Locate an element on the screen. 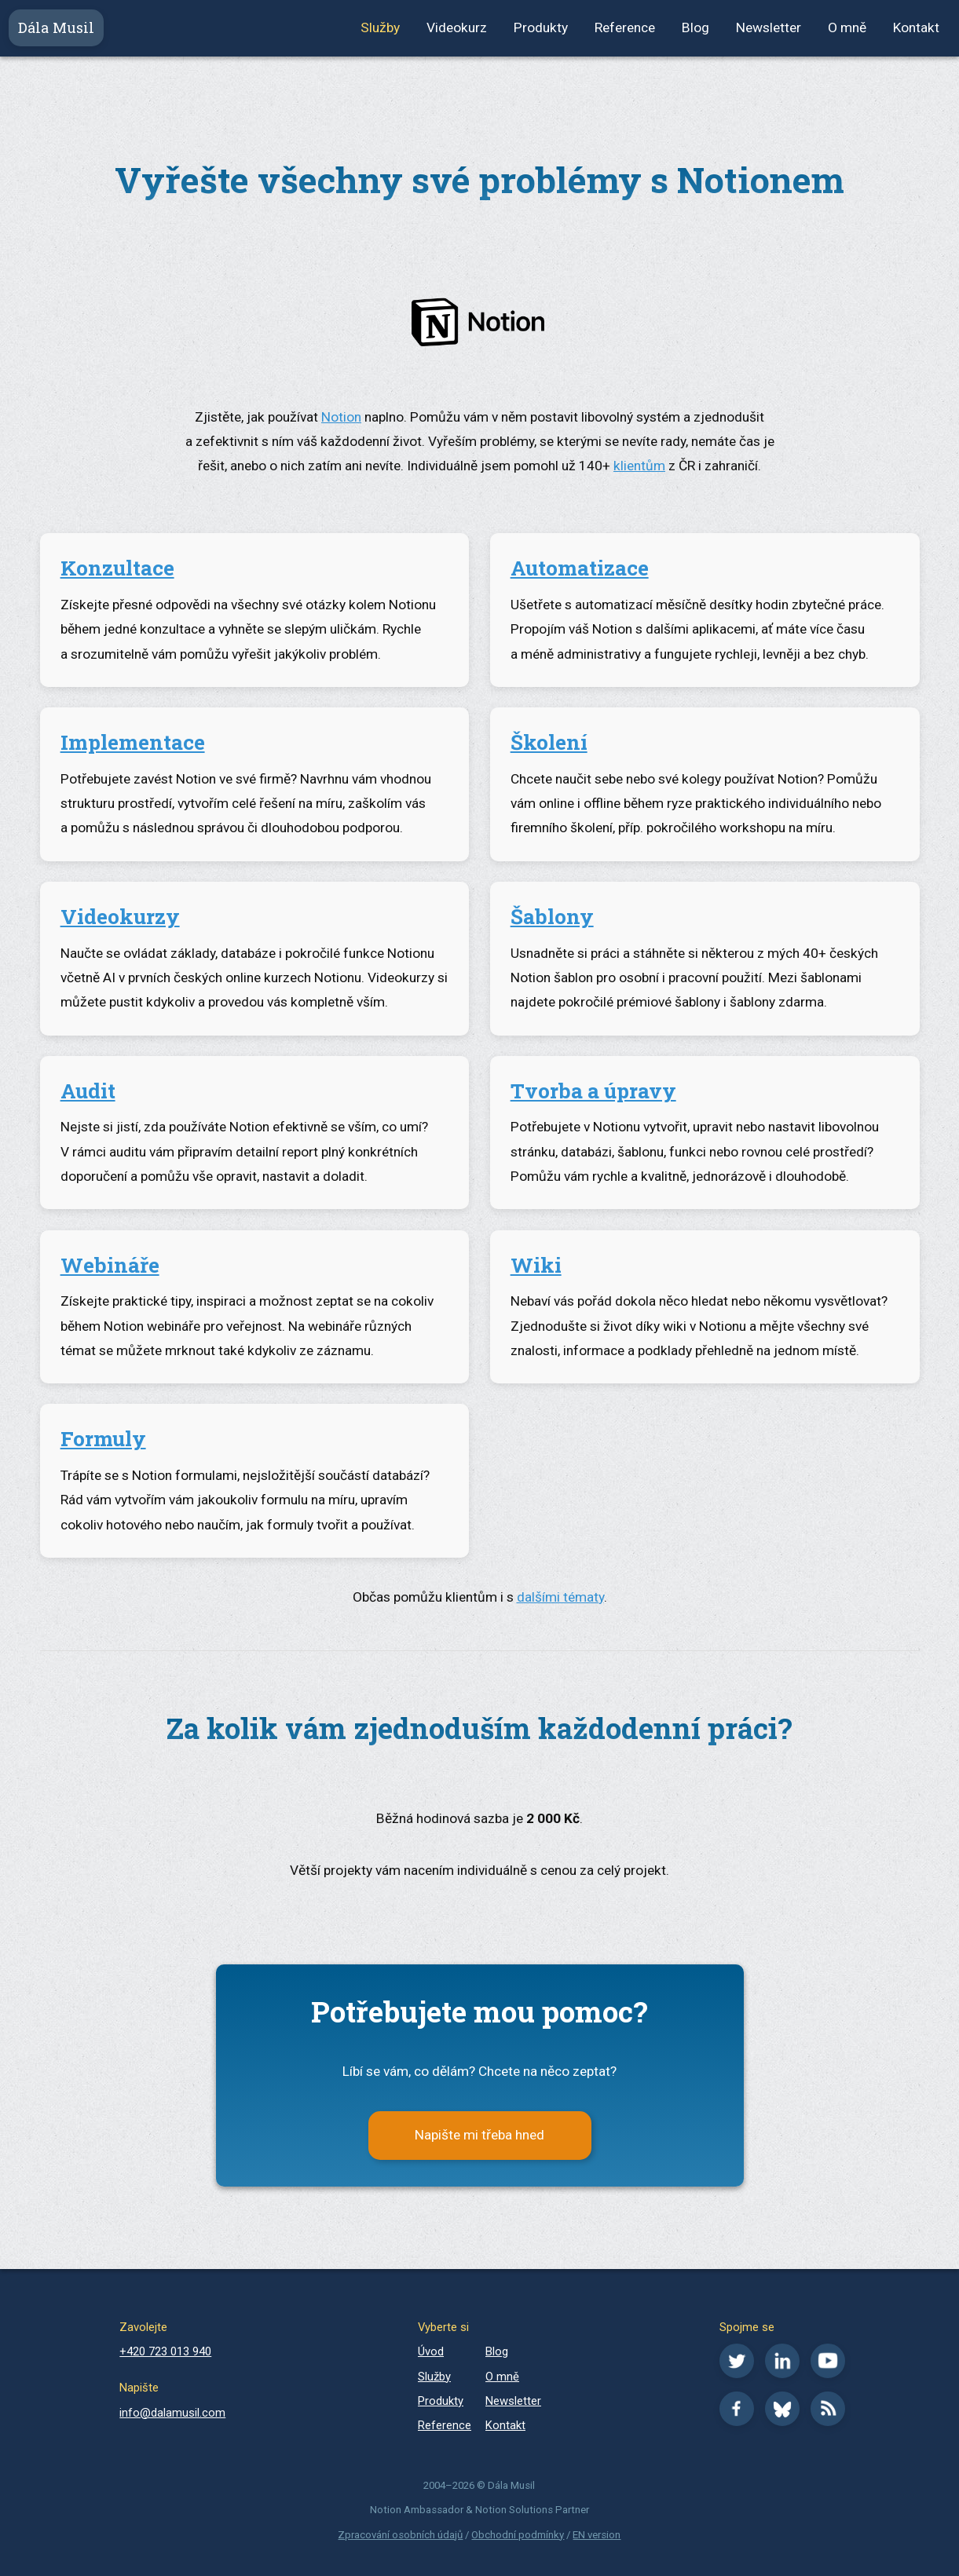 Image resolution: width=959 pixels, height=2576 pixels. klientům is located at coordinates (639, 465).